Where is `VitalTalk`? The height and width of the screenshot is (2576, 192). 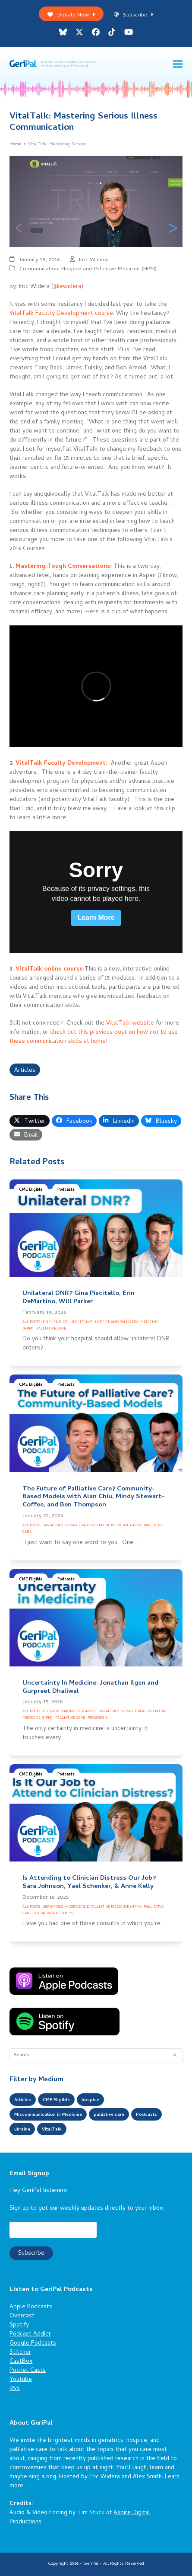
VitalTalk is located at coordinates (52, 2130).